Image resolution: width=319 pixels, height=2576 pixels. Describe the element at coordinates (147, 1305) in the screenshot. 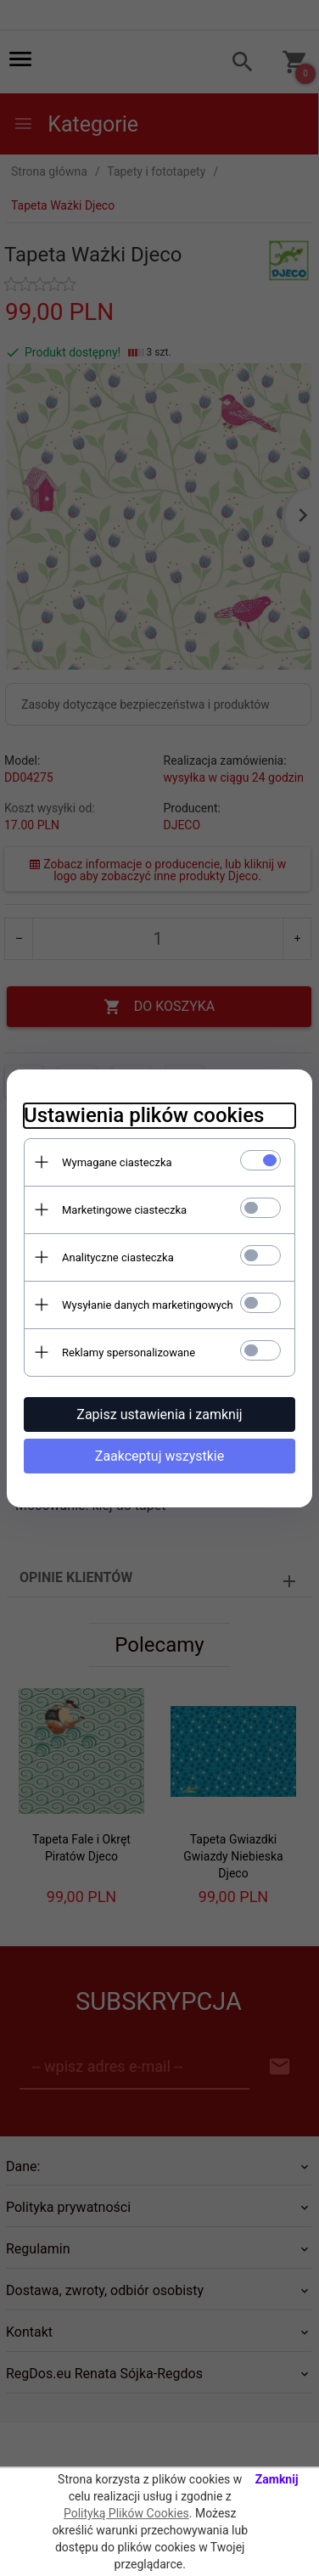

I see `Wysyłanie danych marketingowych` at that location.